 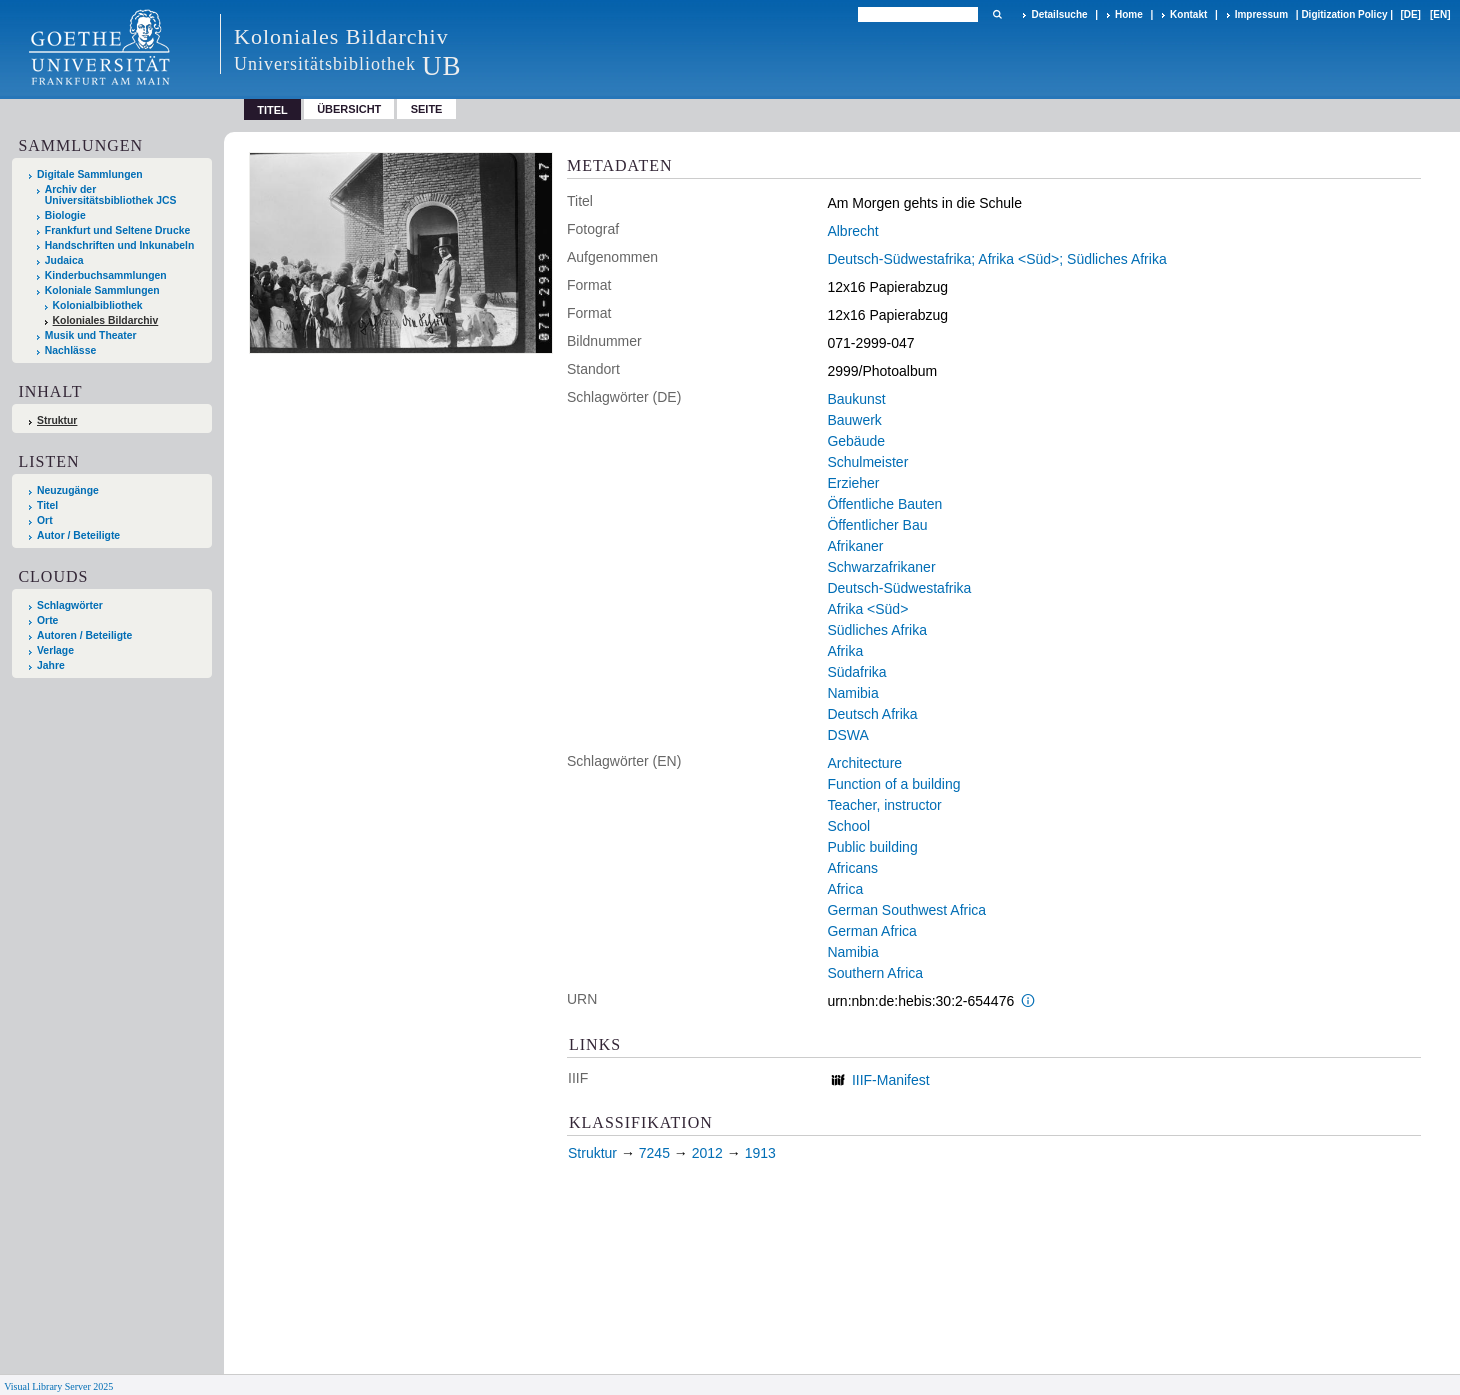 I want to click on Deutsch Afrika, so click(x=872, y=714).